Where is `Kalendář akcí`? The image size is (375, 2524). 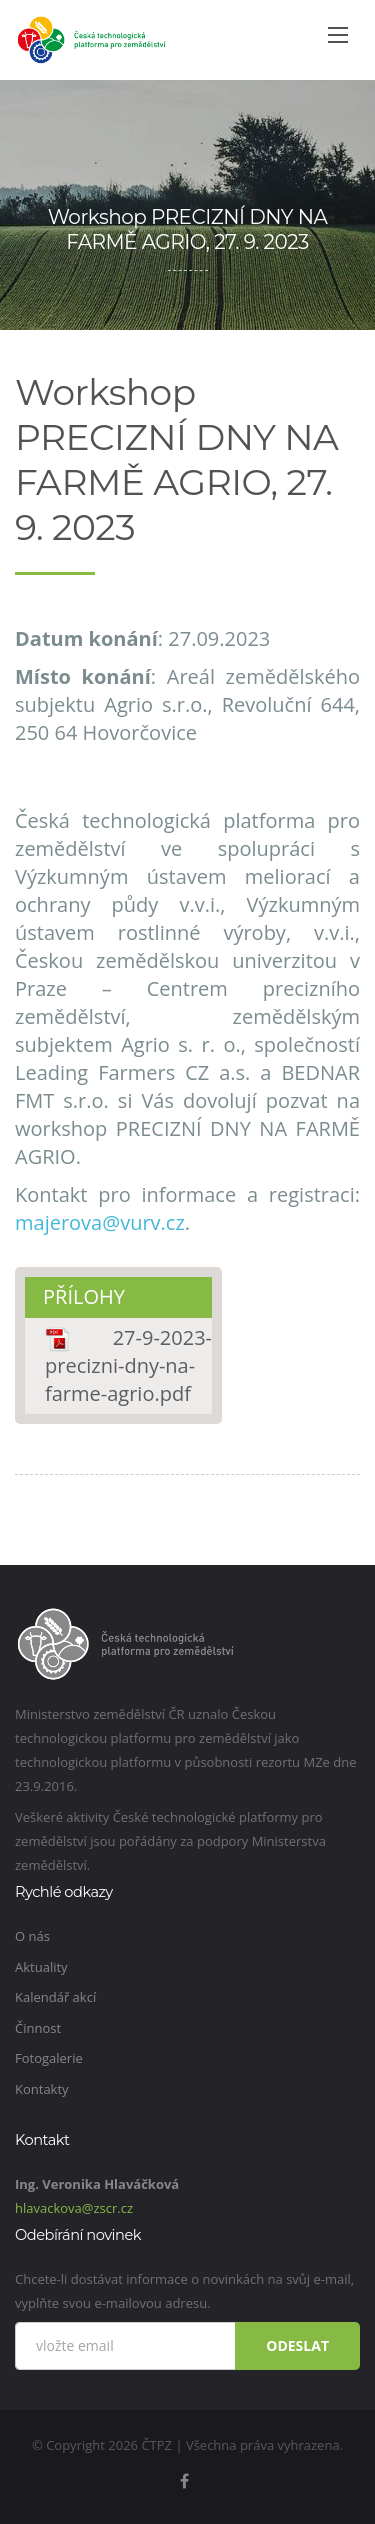 Kalendář akcí is located at coordinates (55, 1997).